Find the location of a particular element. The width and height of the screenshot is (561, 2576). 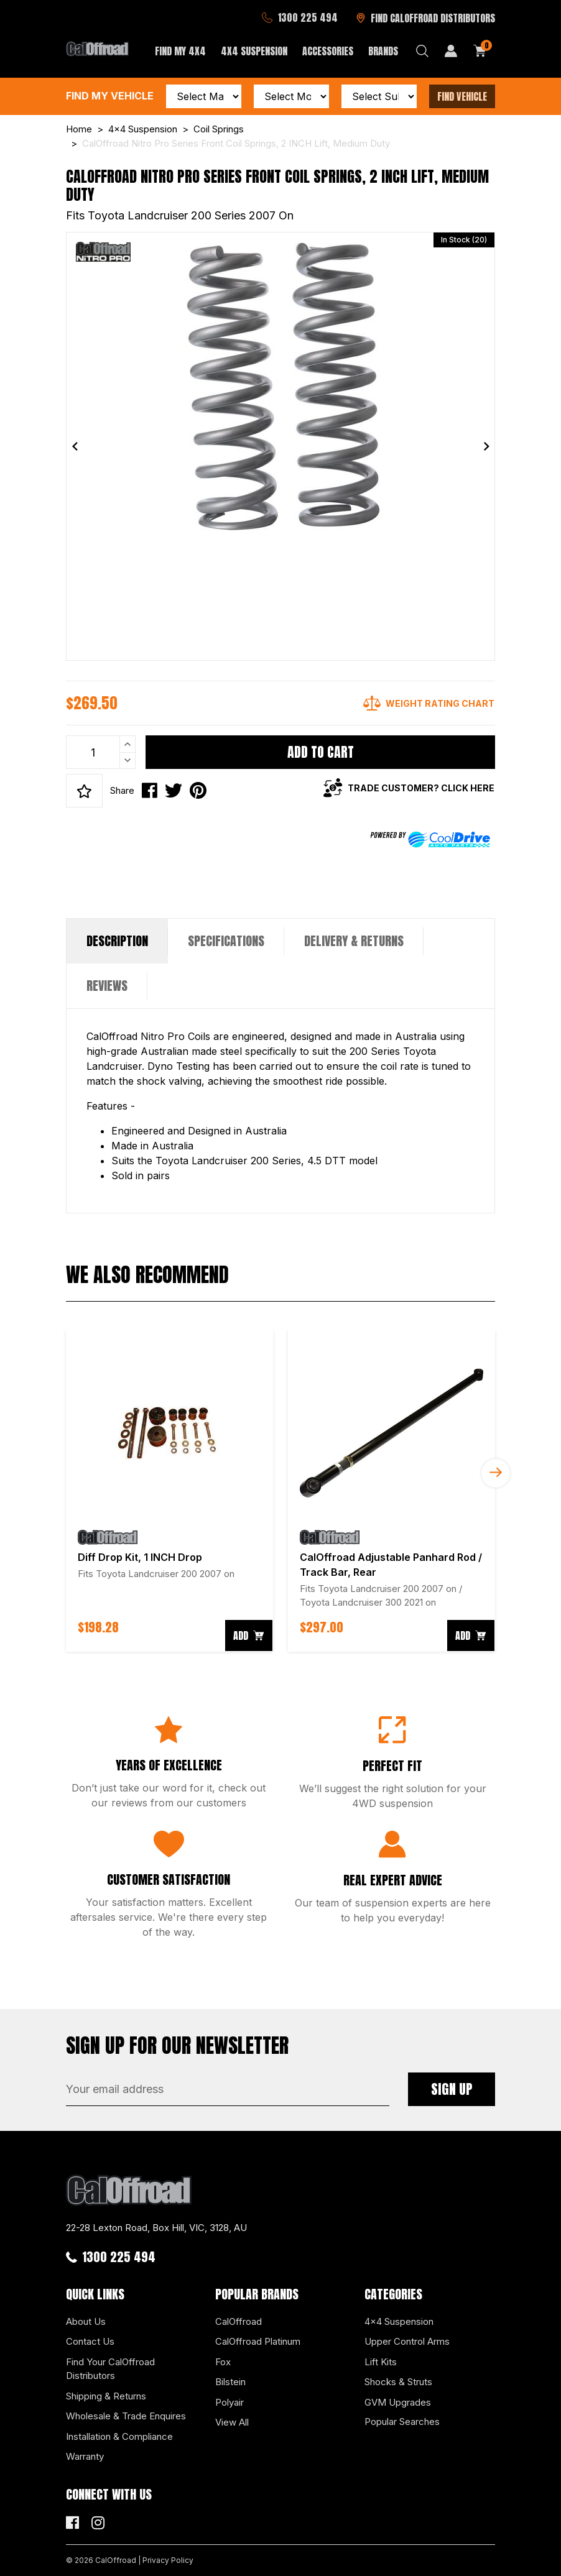

Upper Control Arms is located at coordinates (407, 2341).